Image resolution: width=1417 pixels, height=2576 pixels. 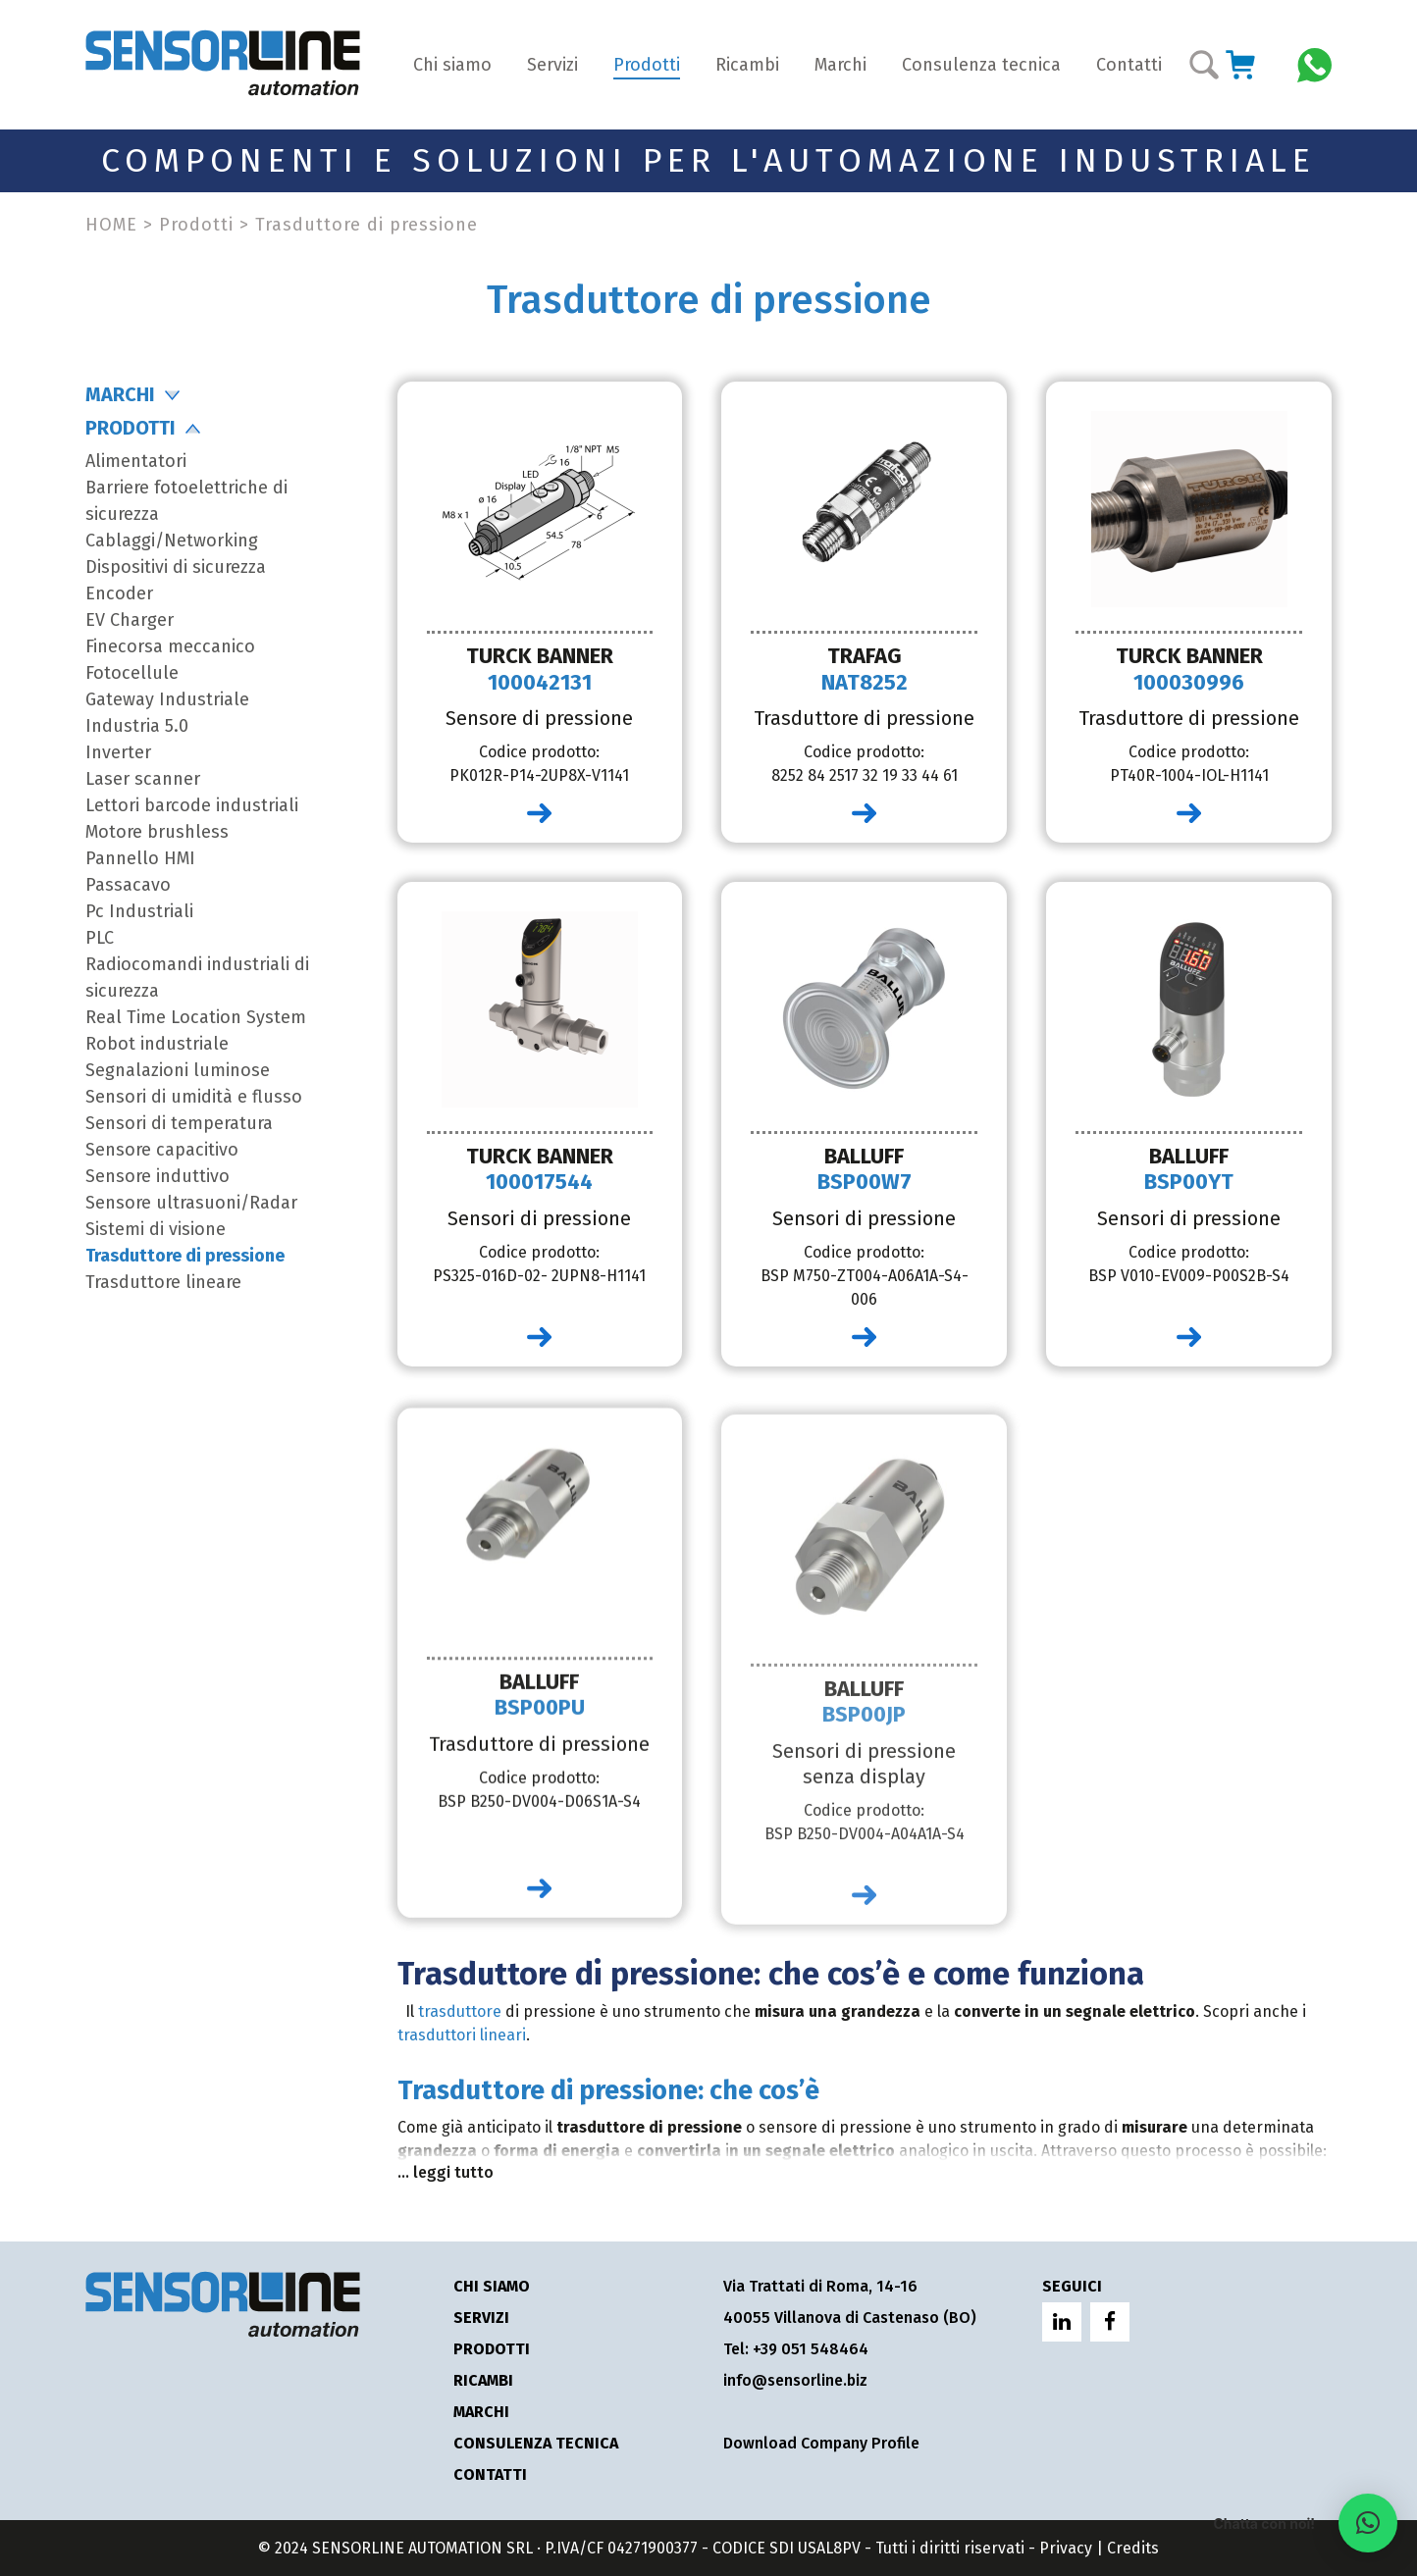 I want to click on Real Time Location System, so click(x=195, y=1017).